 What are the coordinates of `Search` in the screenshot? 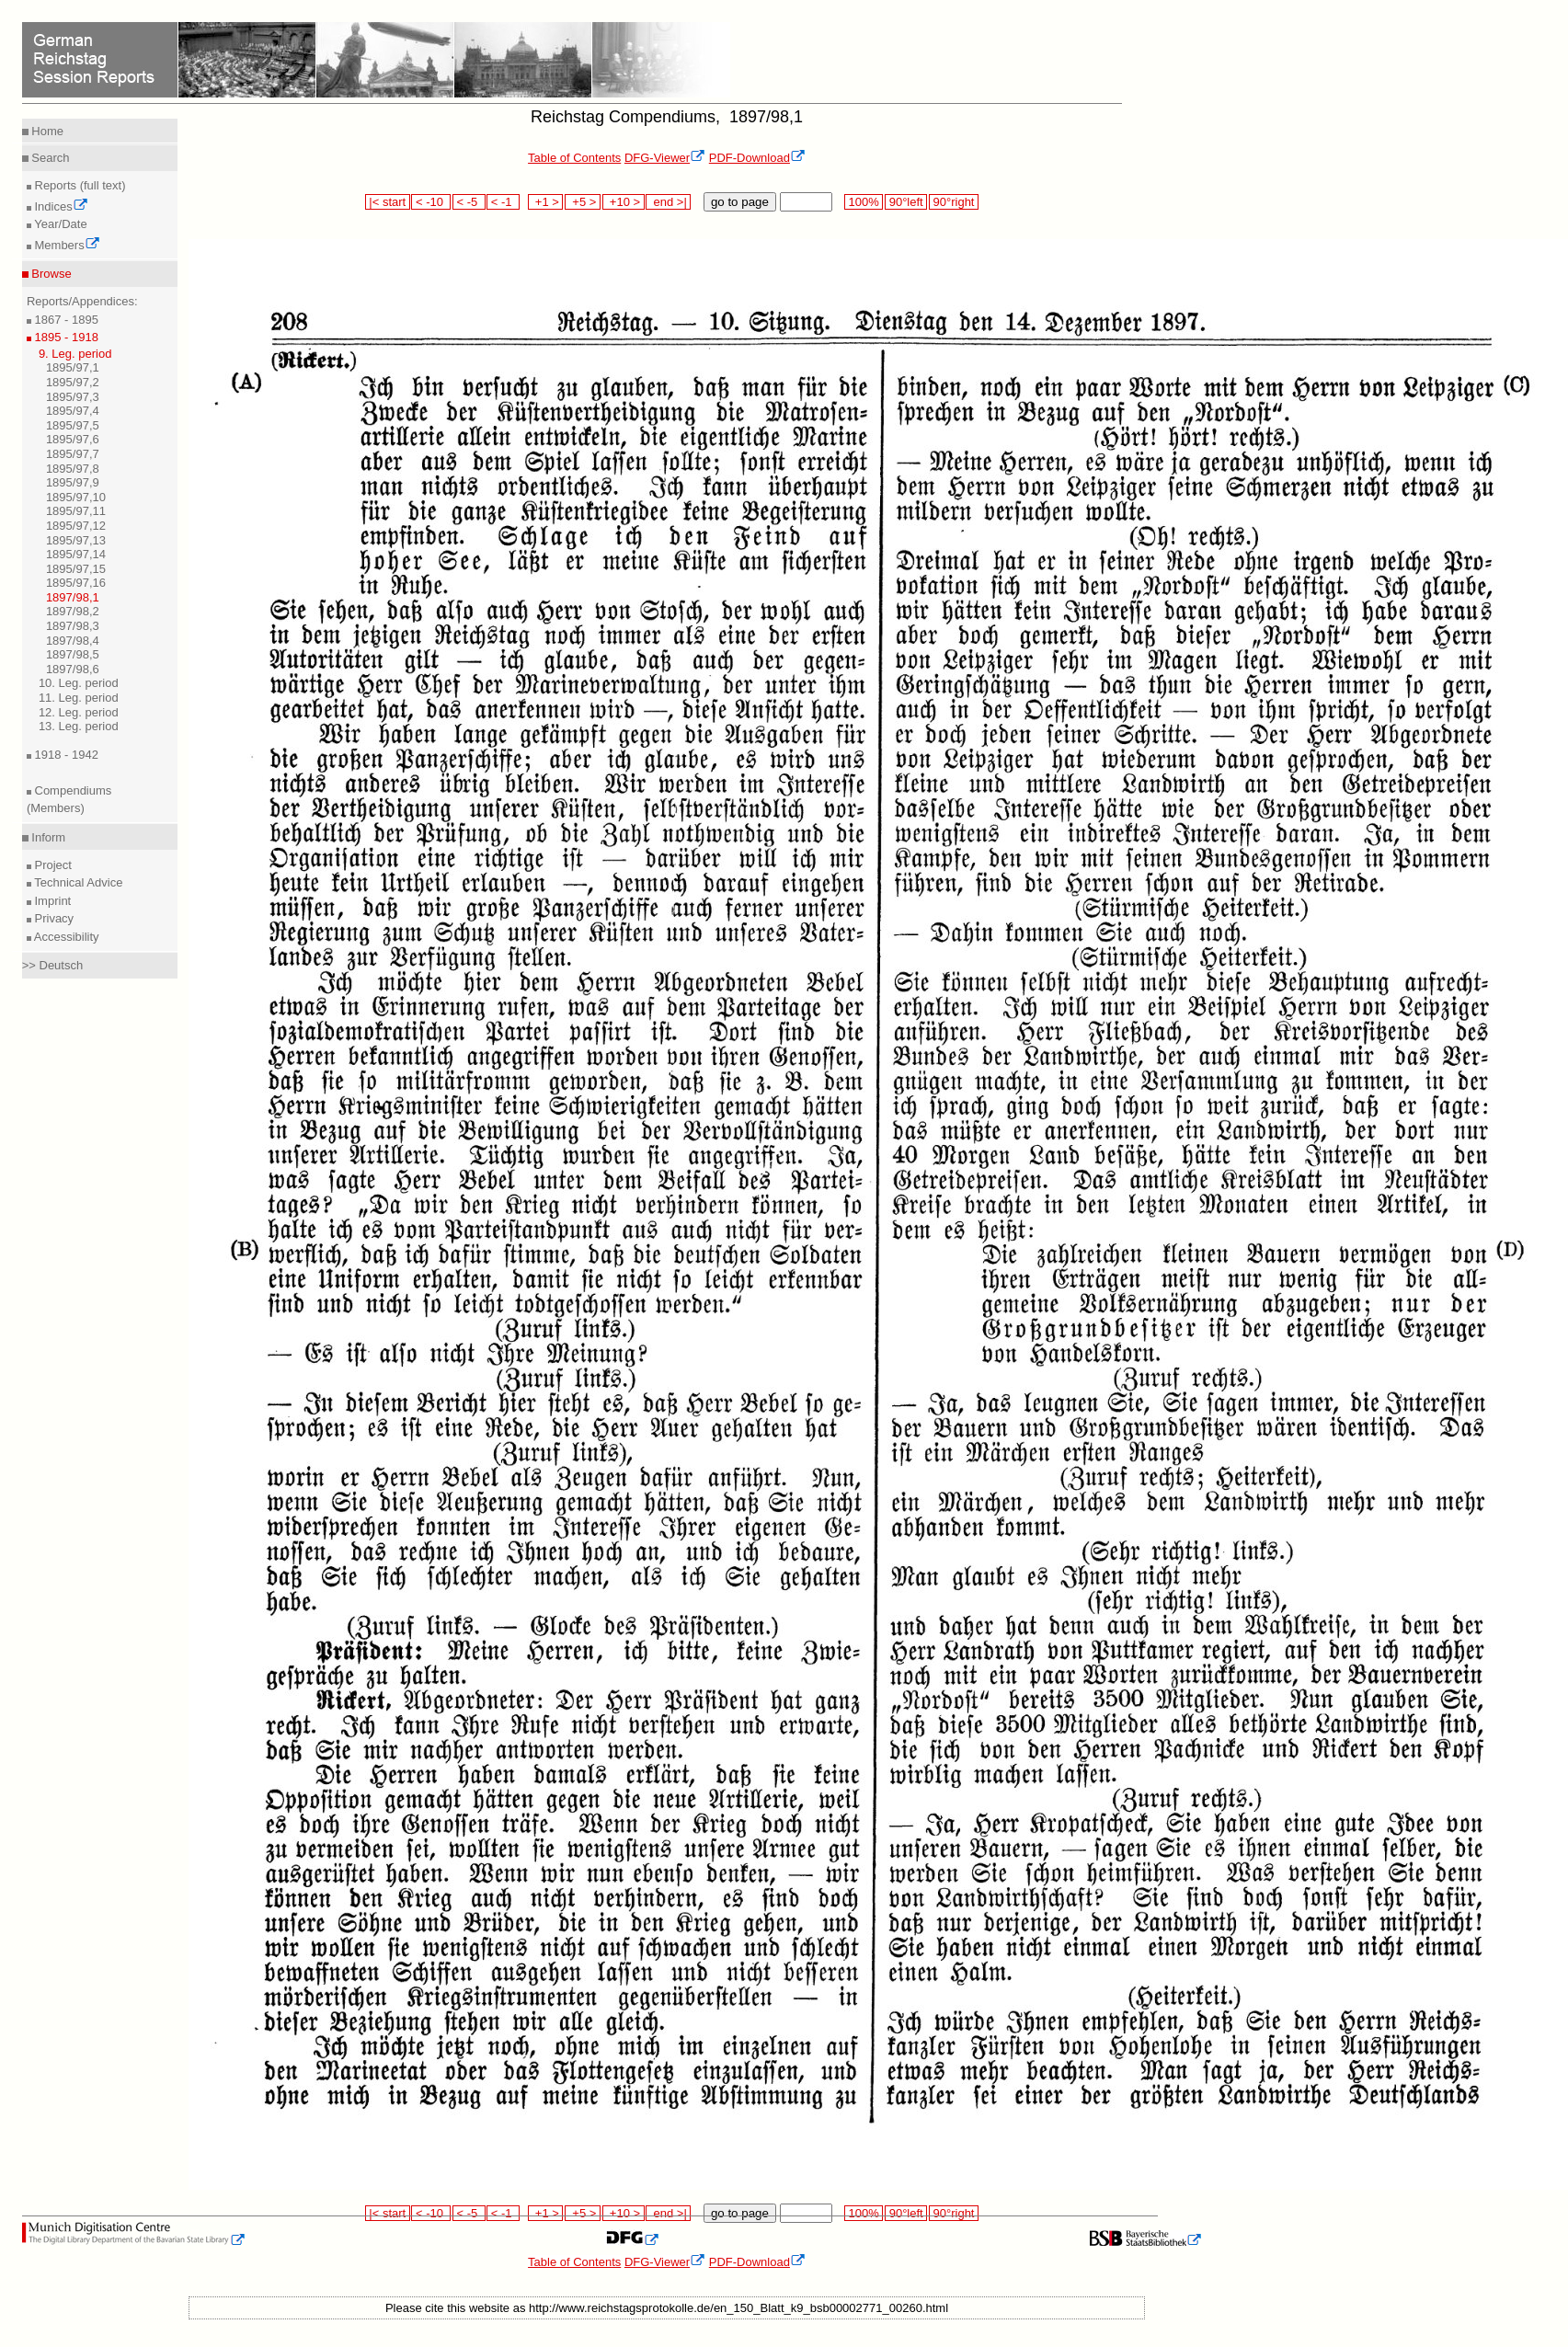 It's located at (49, 158).